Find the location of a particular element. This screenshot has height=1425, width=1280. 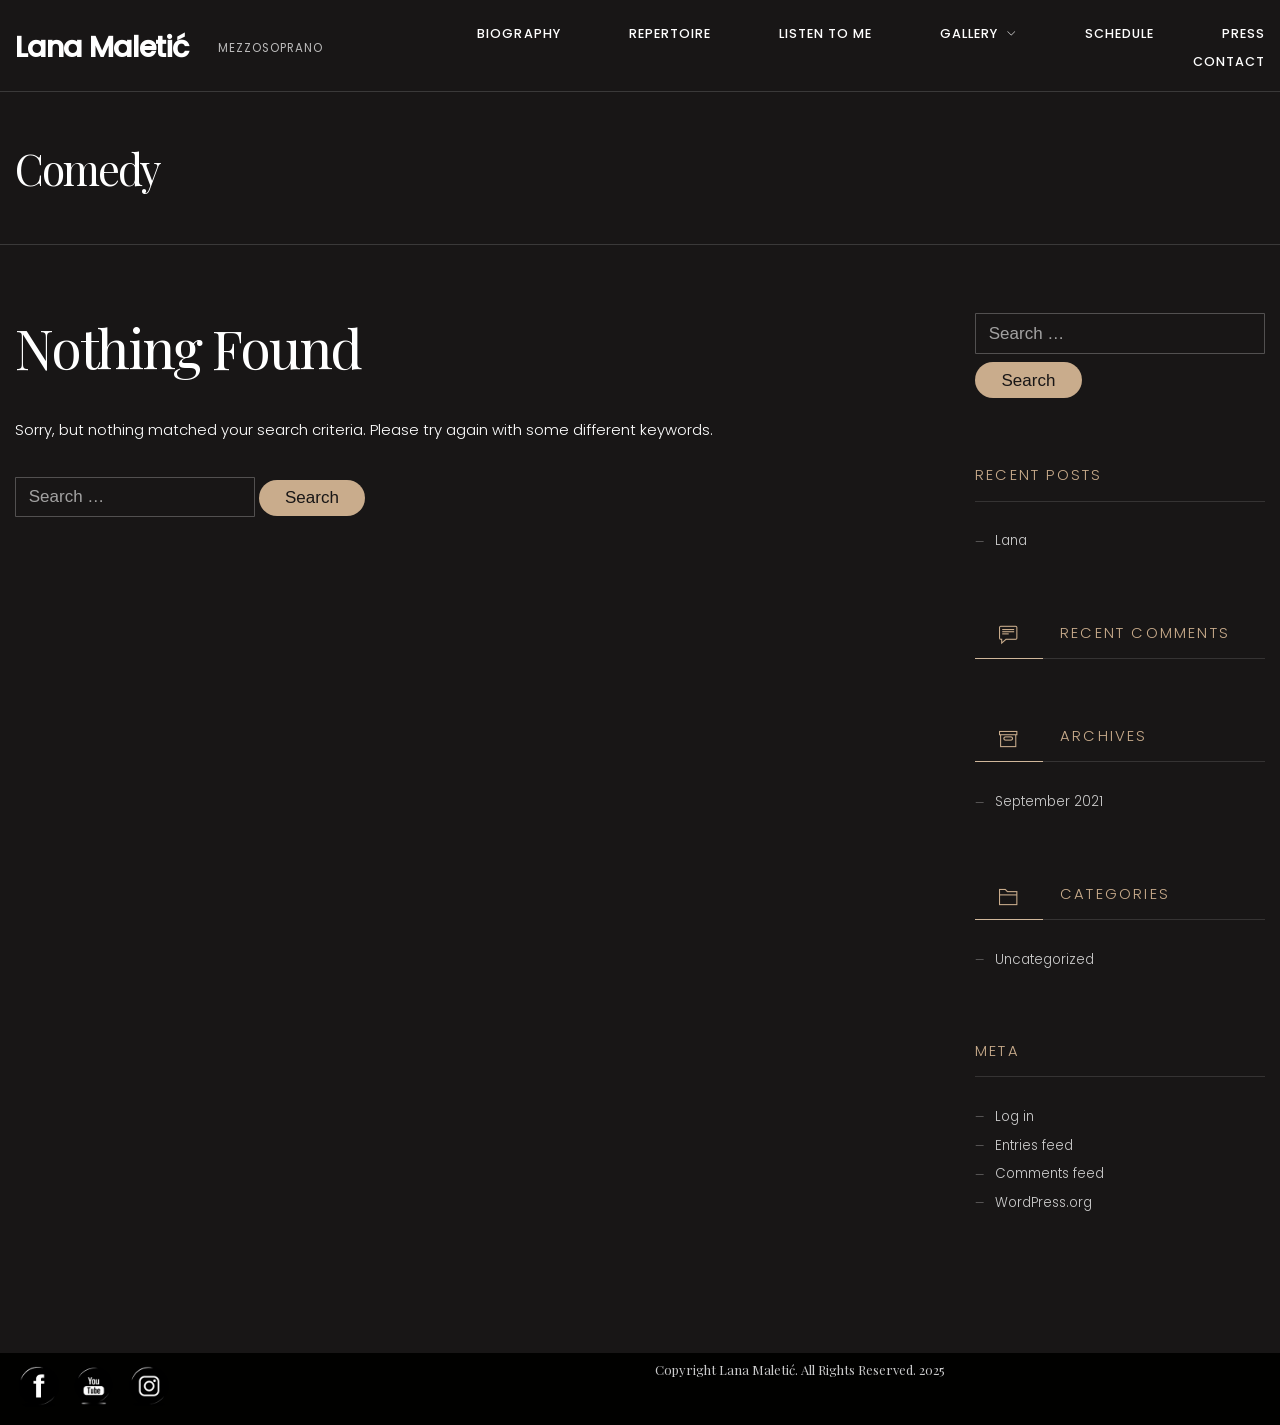

Uncategorized is located at coordinates (1044, 959).